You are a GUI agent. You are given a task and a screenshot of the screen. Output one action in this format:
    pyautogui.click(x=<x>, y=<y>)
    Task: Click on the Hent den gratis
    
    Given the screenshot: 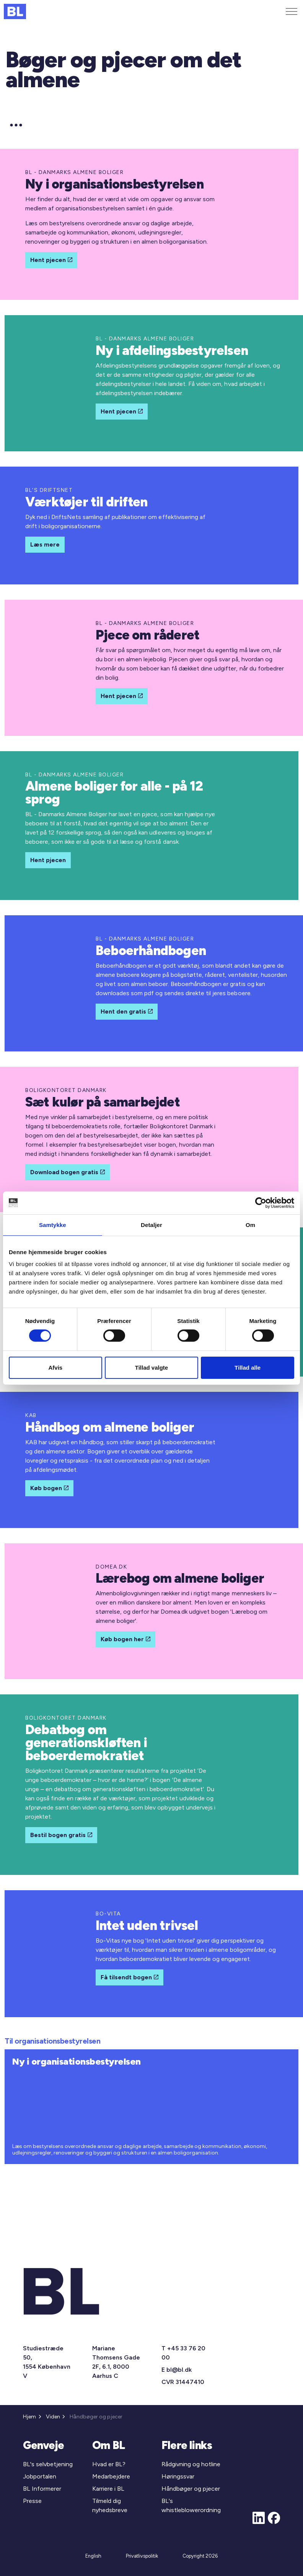 What is the action you would take?
    pyautogui.click(x=126, y=1011)
    